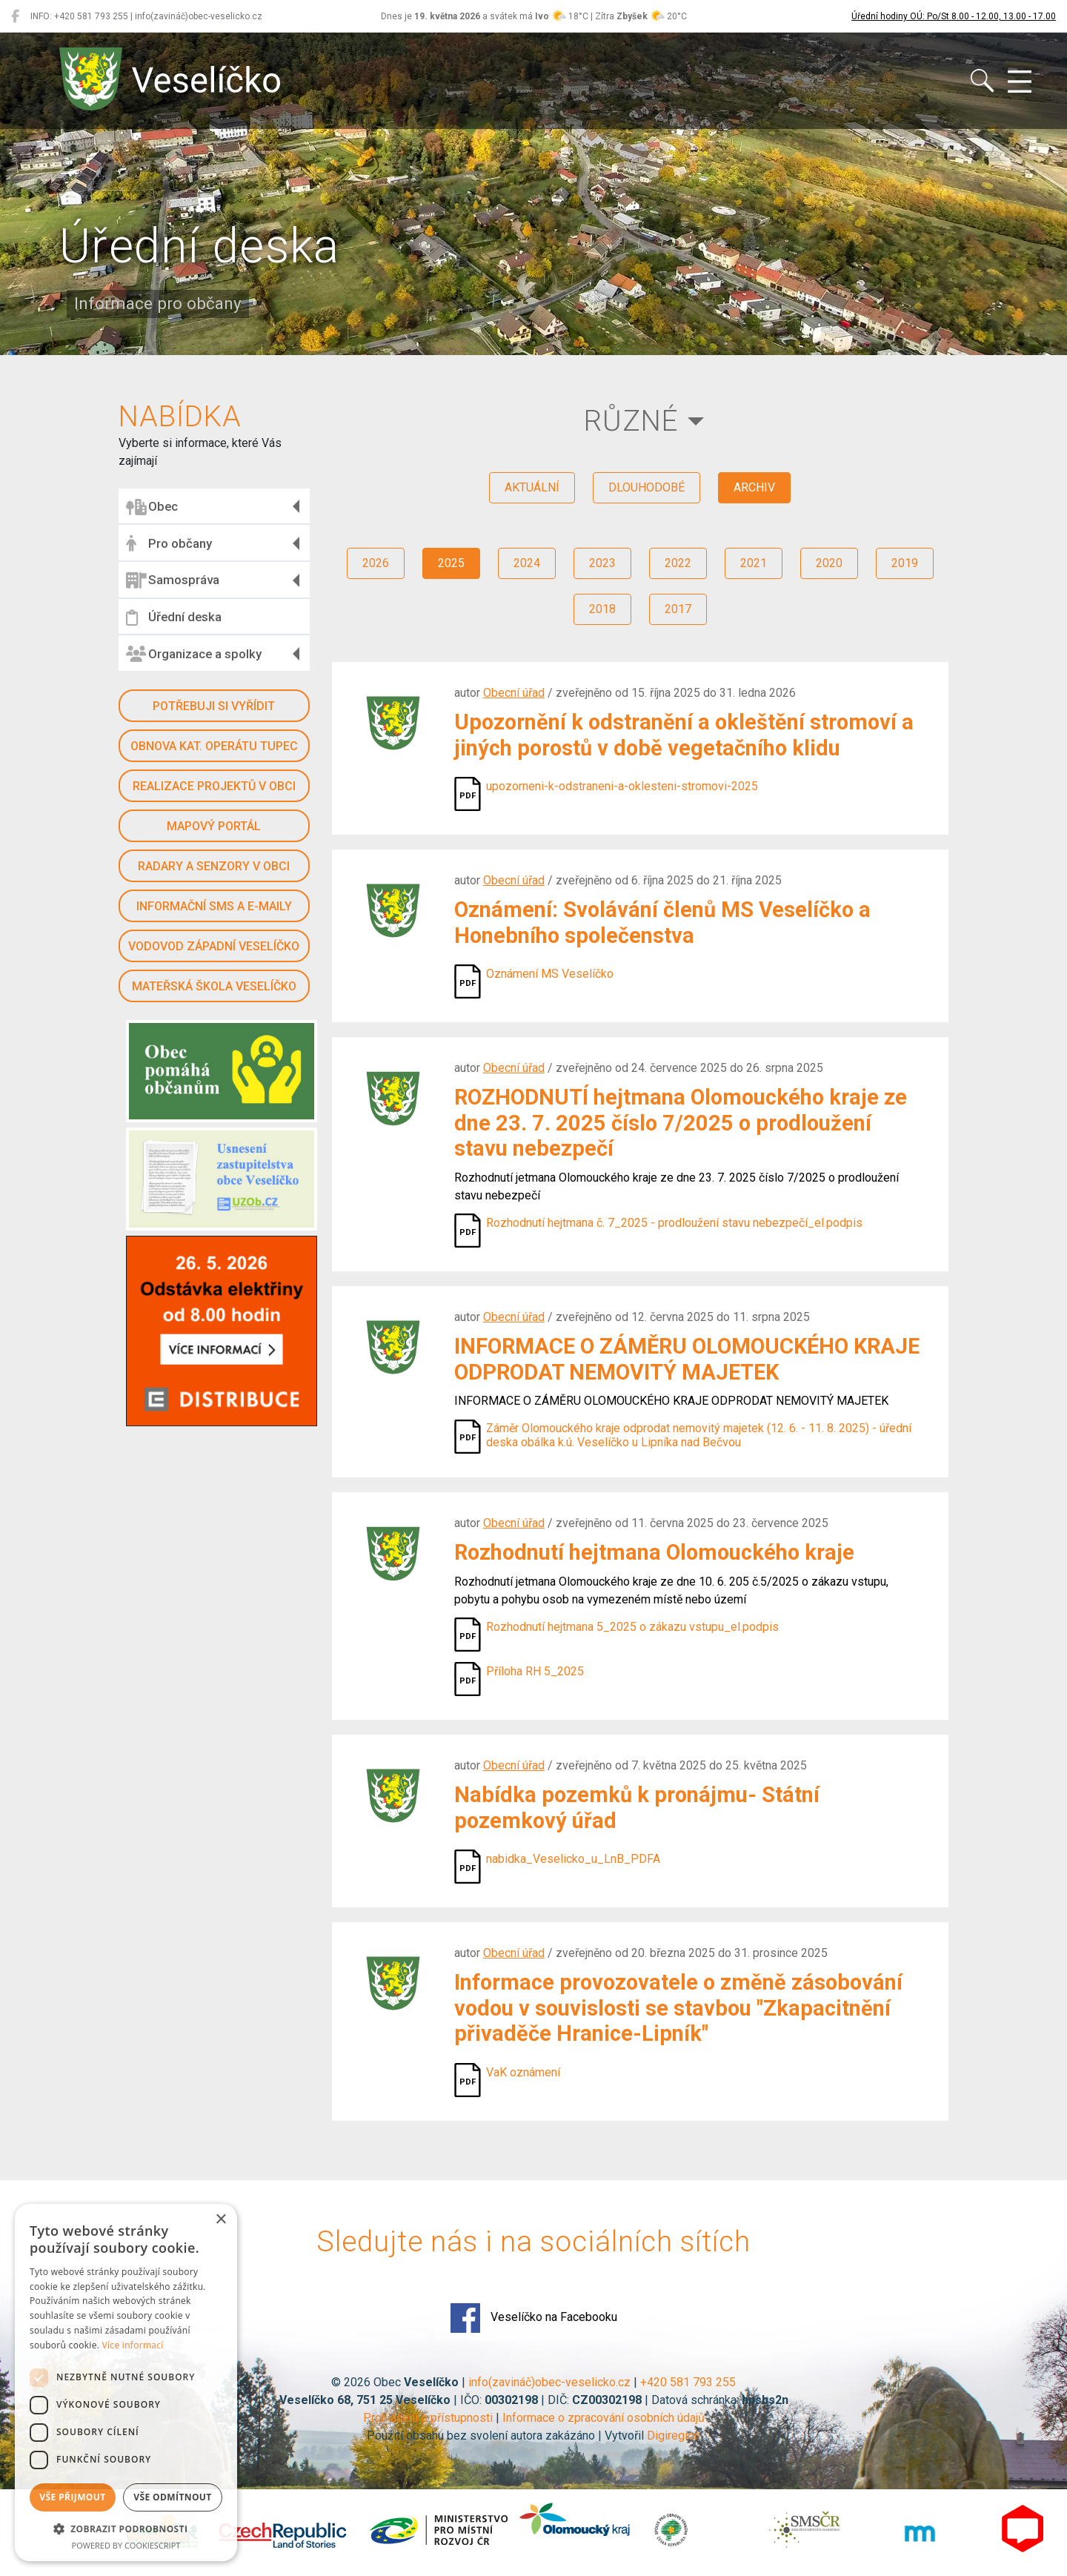 The image size is (1067, 2576). I want to click on Mapový portál, so click(214, 826).